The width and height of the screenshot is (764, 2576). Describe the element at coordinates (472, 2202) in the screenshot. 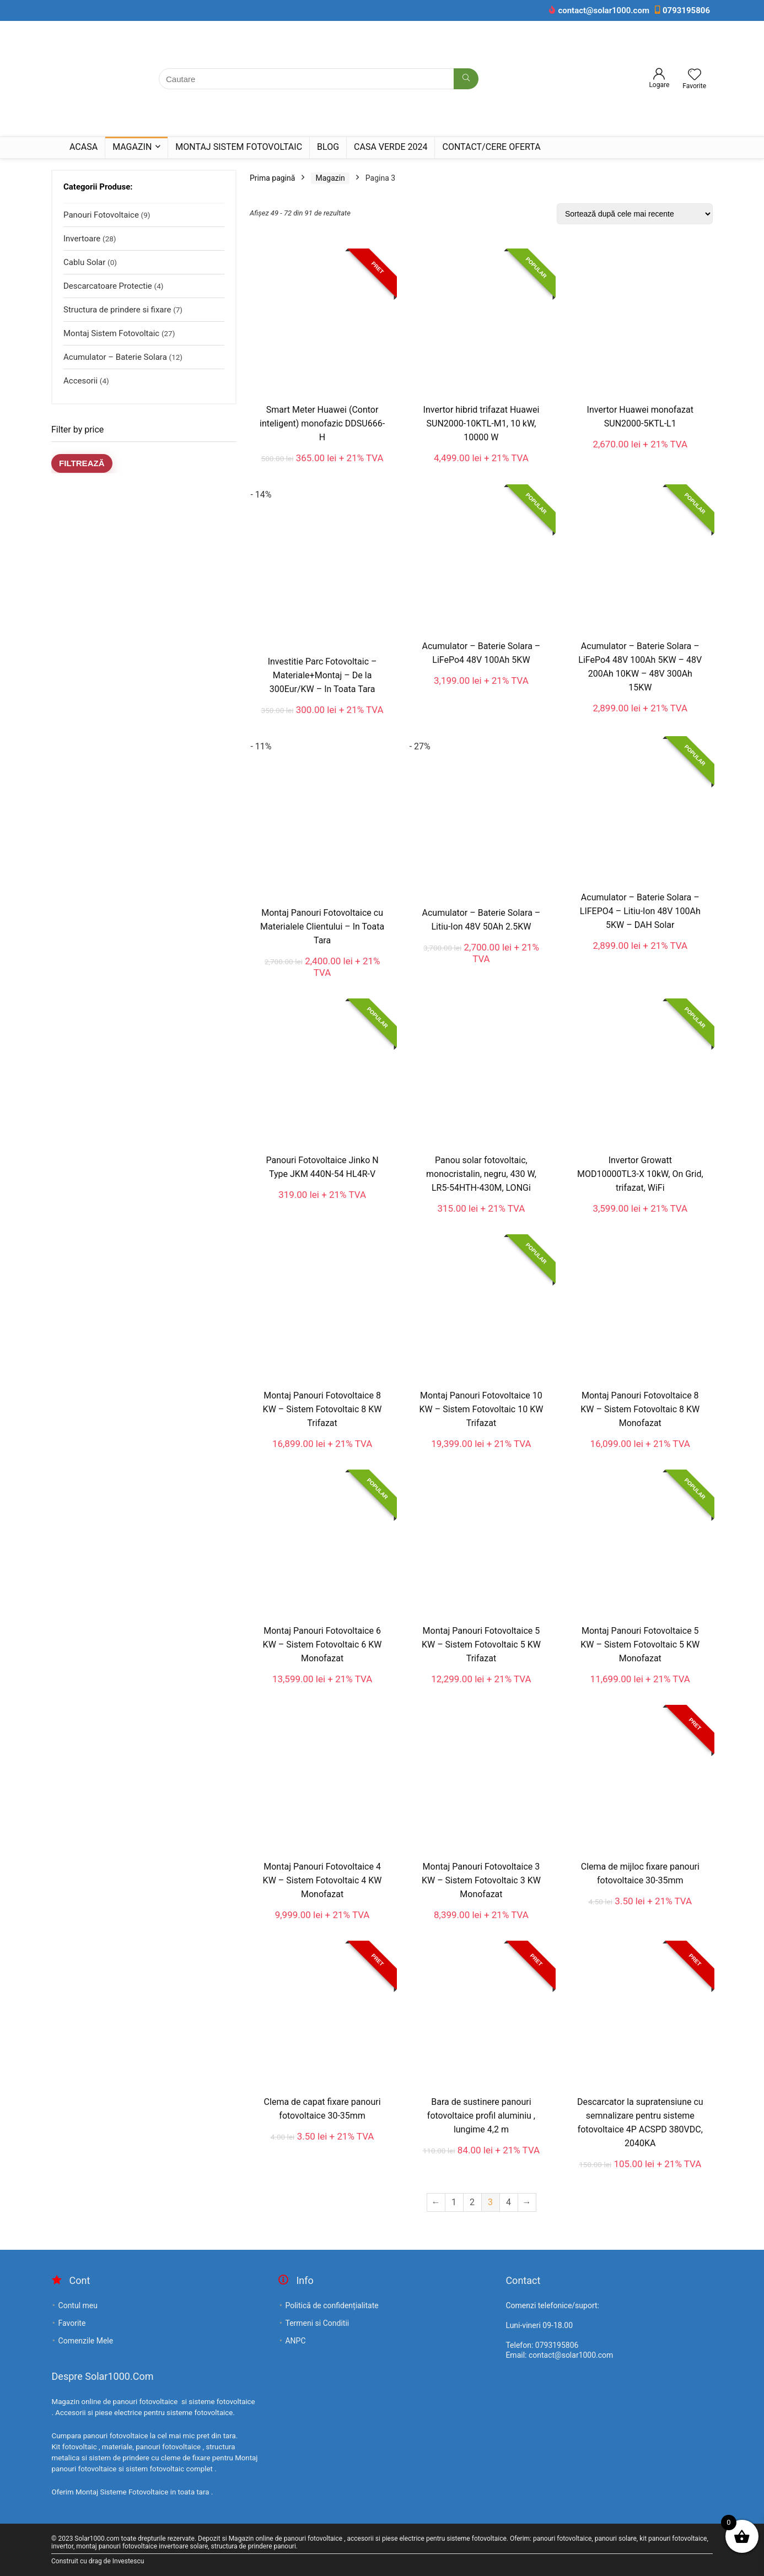

I see `2 [Pagină 2]` at that location.